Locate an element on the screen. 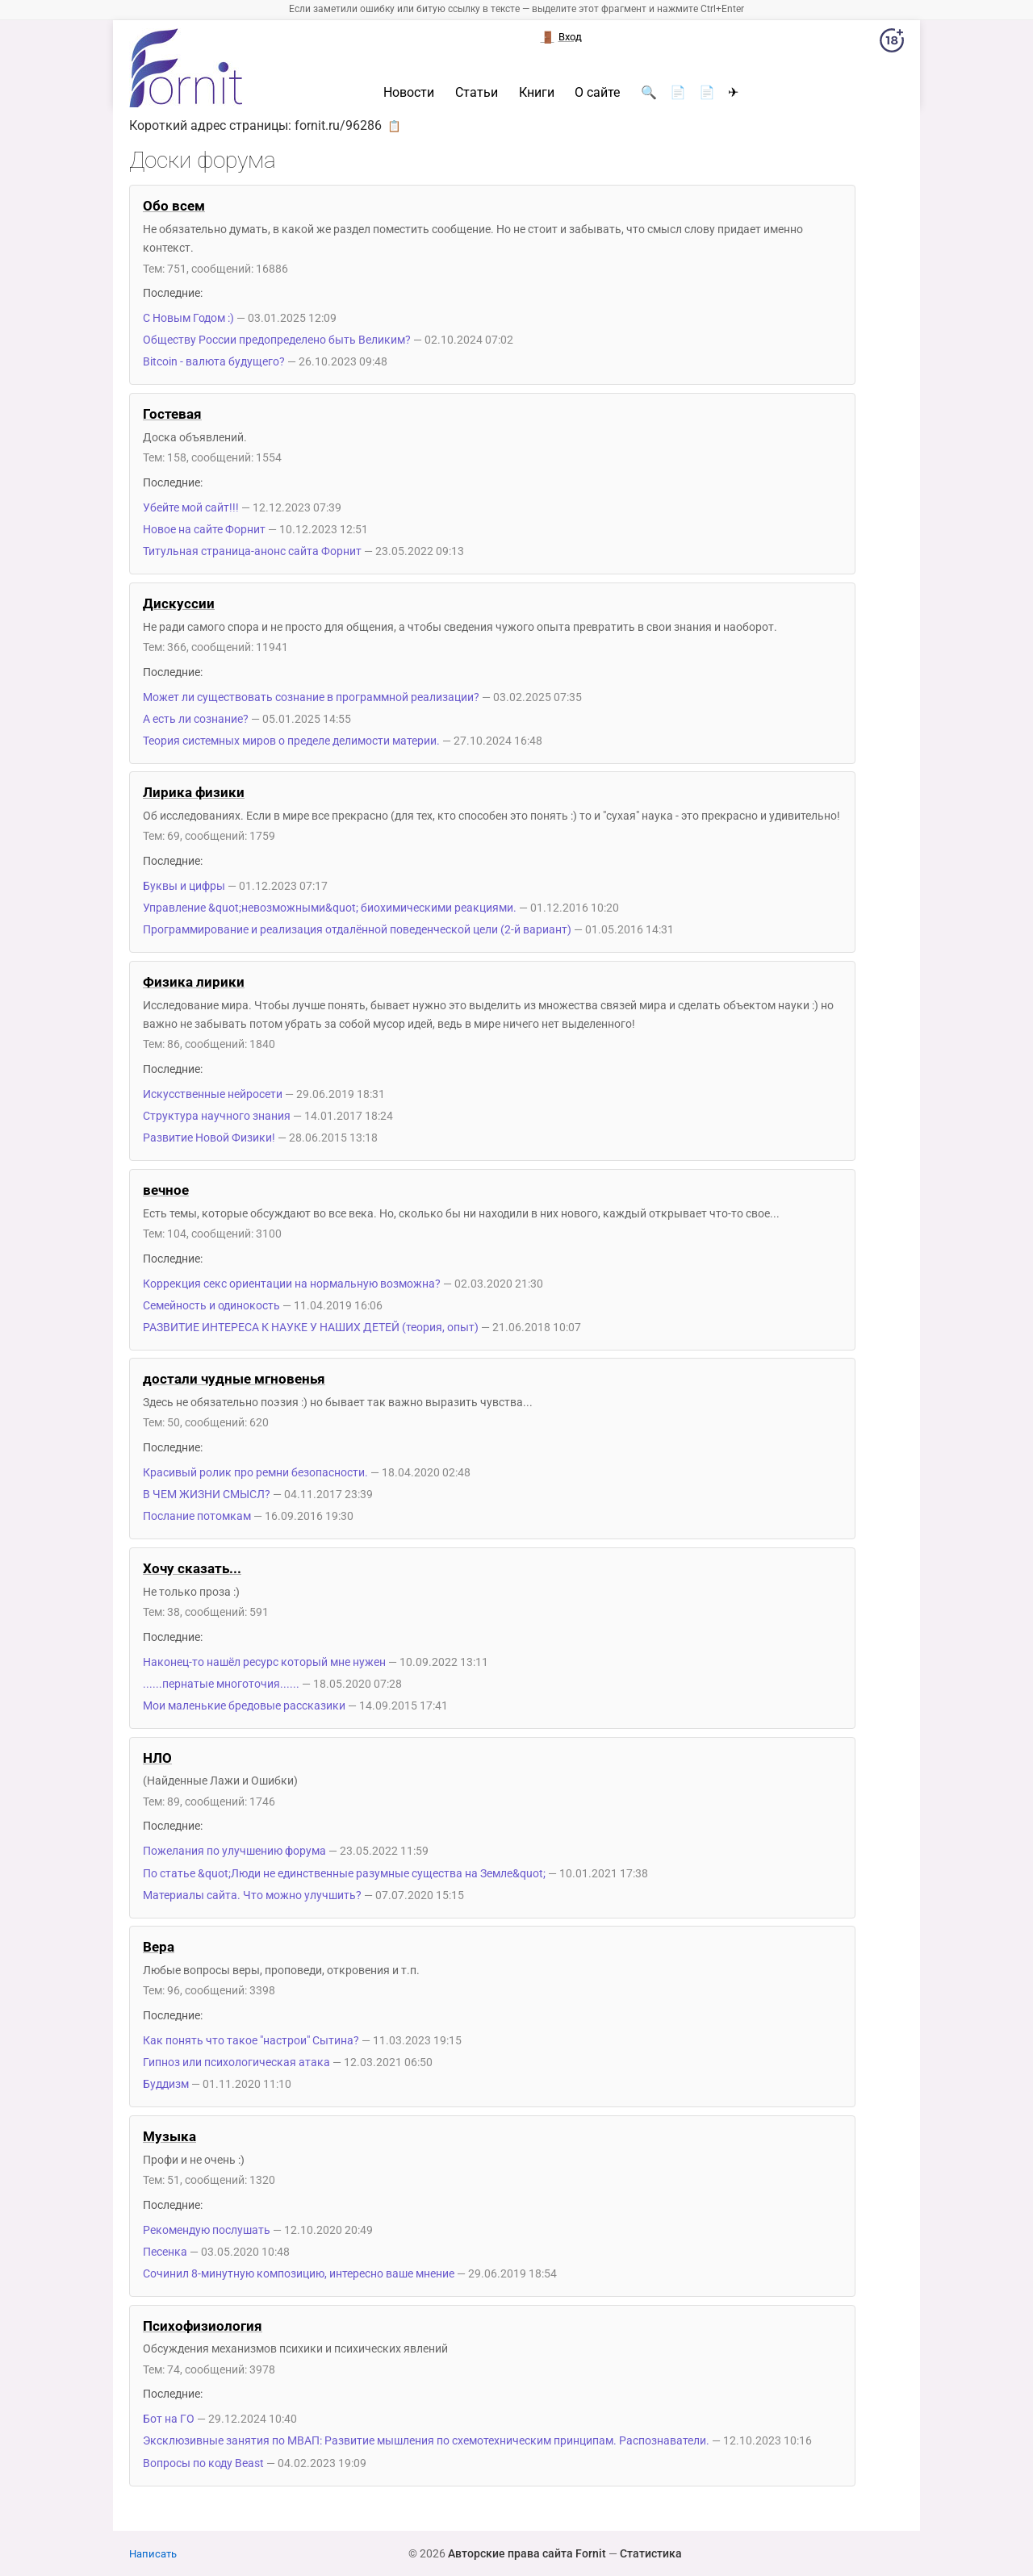 The image size is (1033, 2576). Лирика физики is located at coordinates (194, 792).